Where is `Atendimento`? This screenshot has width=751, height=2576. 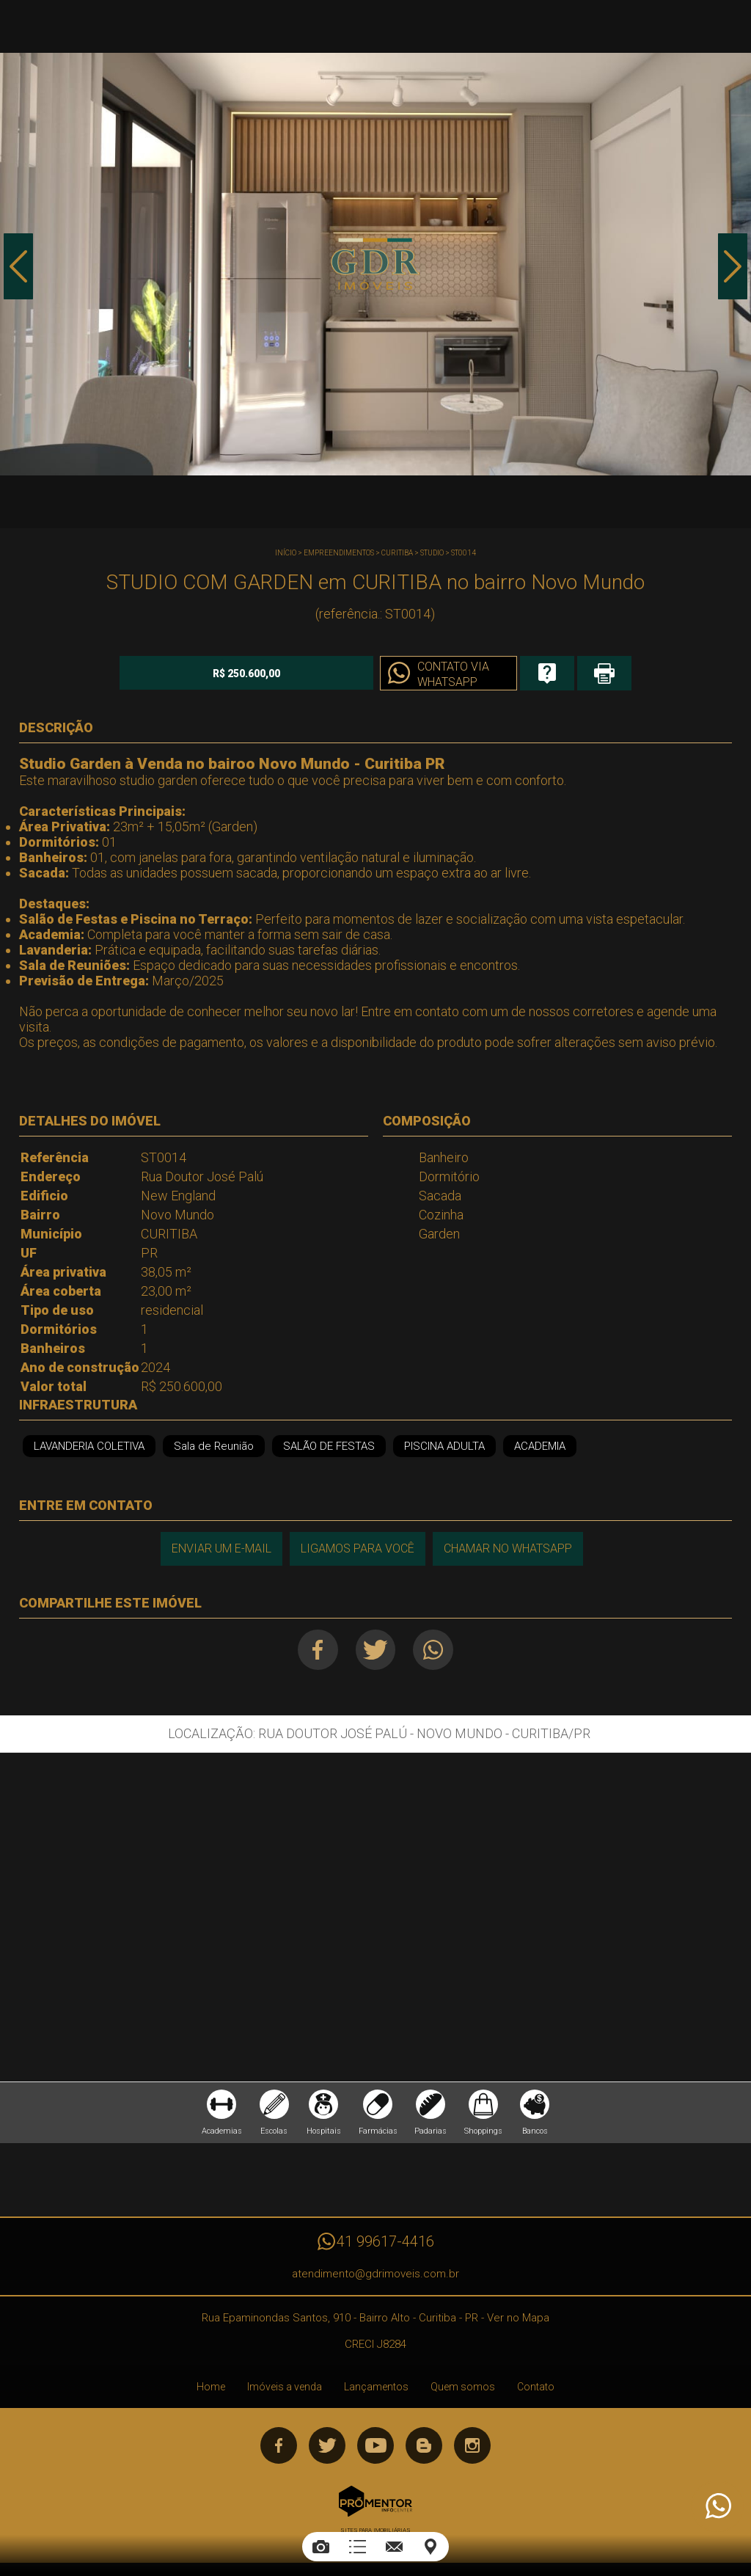 Atendimento is located at coordinates (717, 2506).